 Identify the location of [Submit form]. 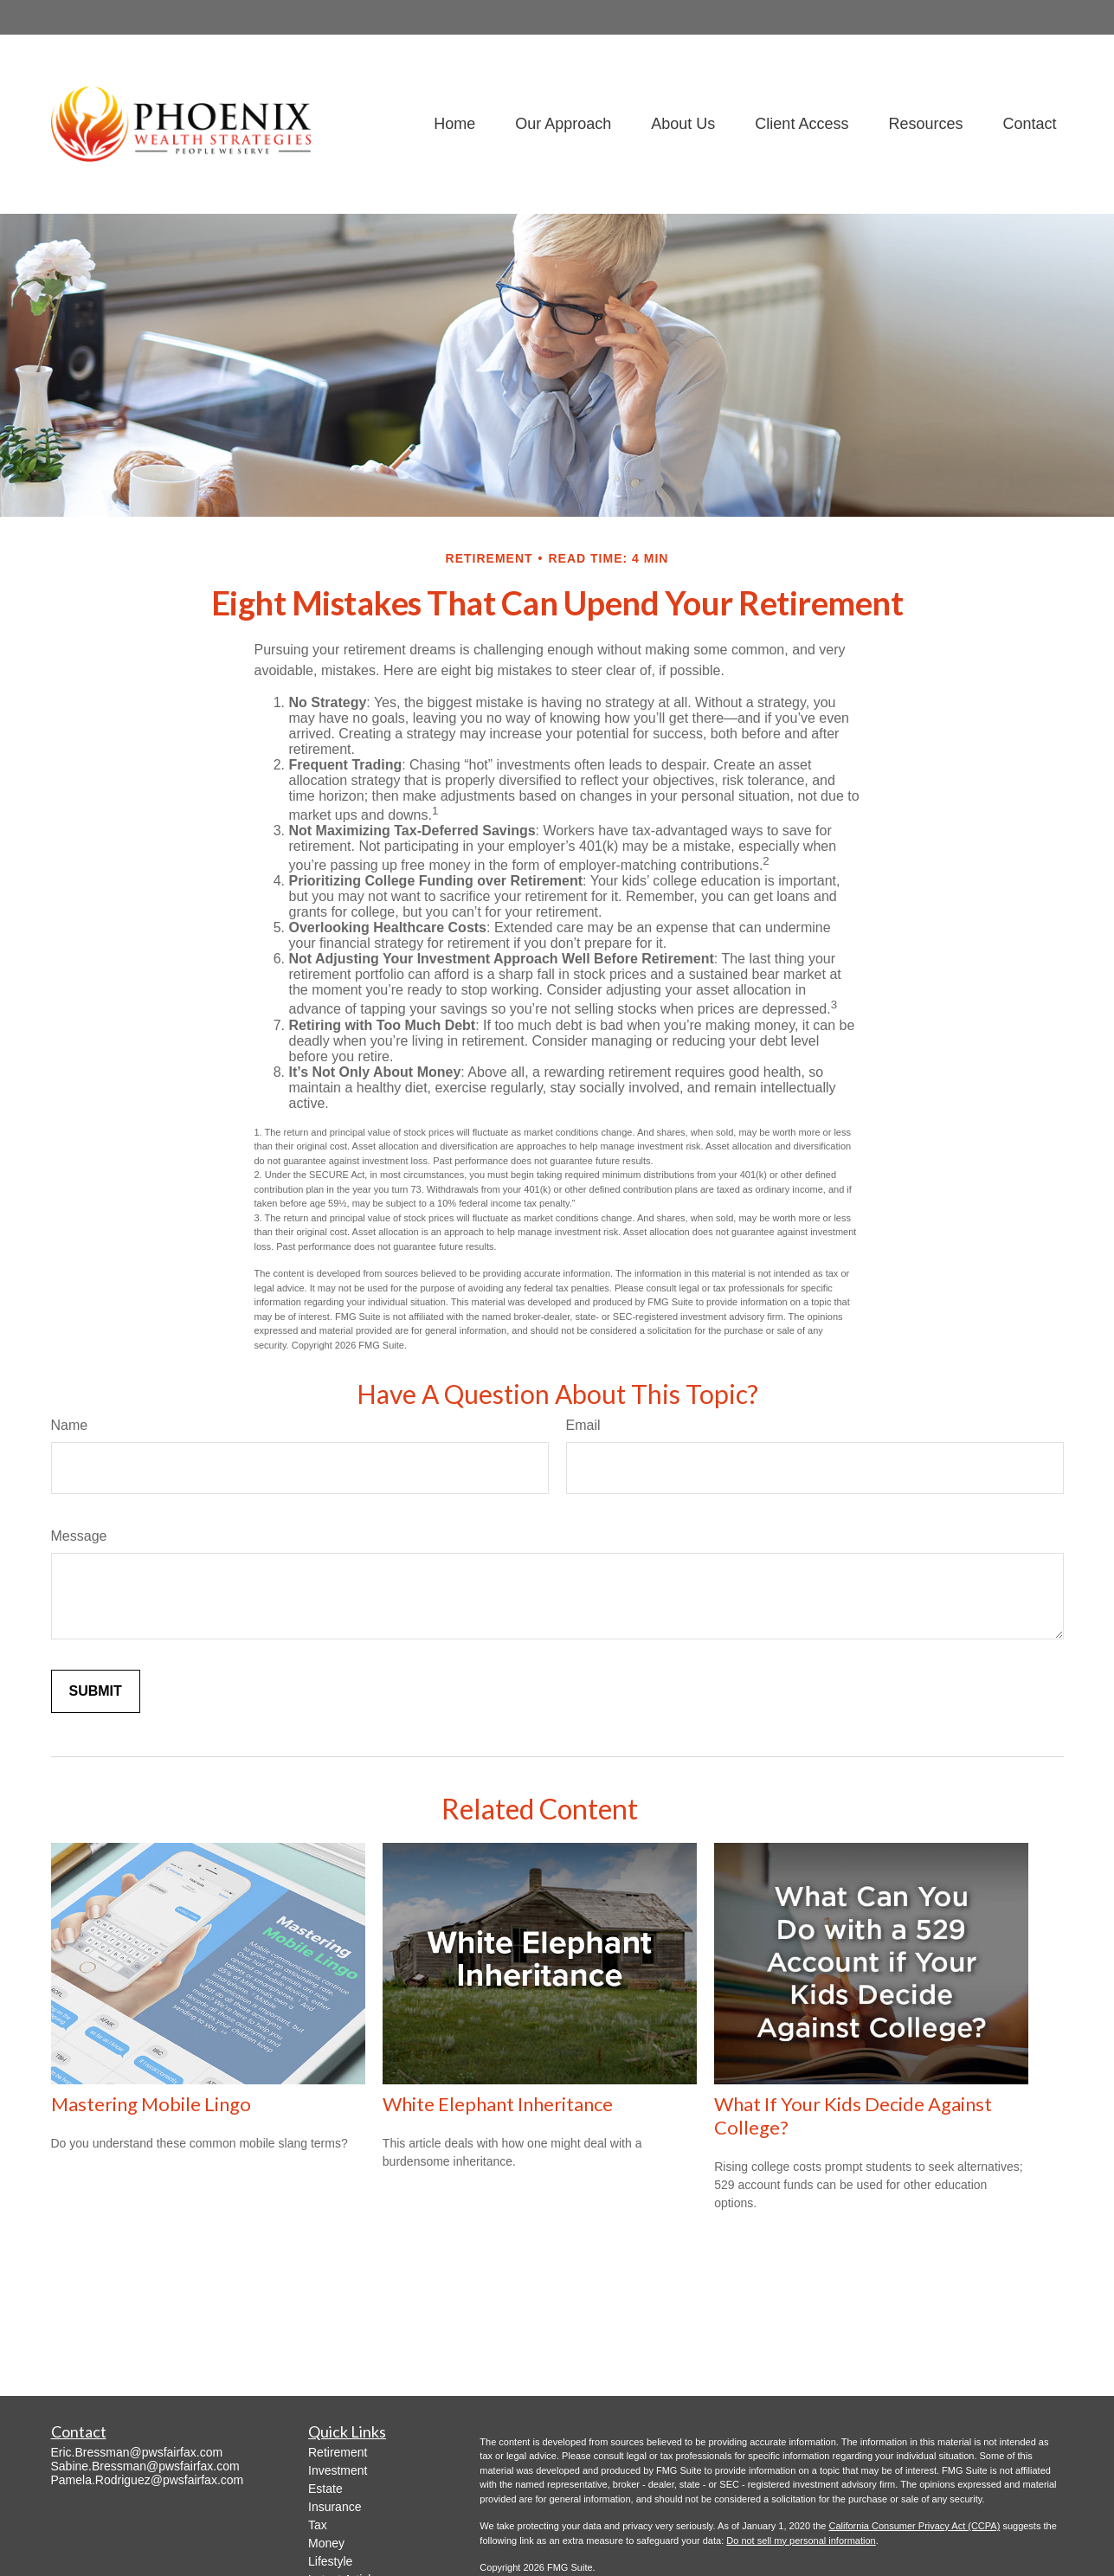
(95, 1691).